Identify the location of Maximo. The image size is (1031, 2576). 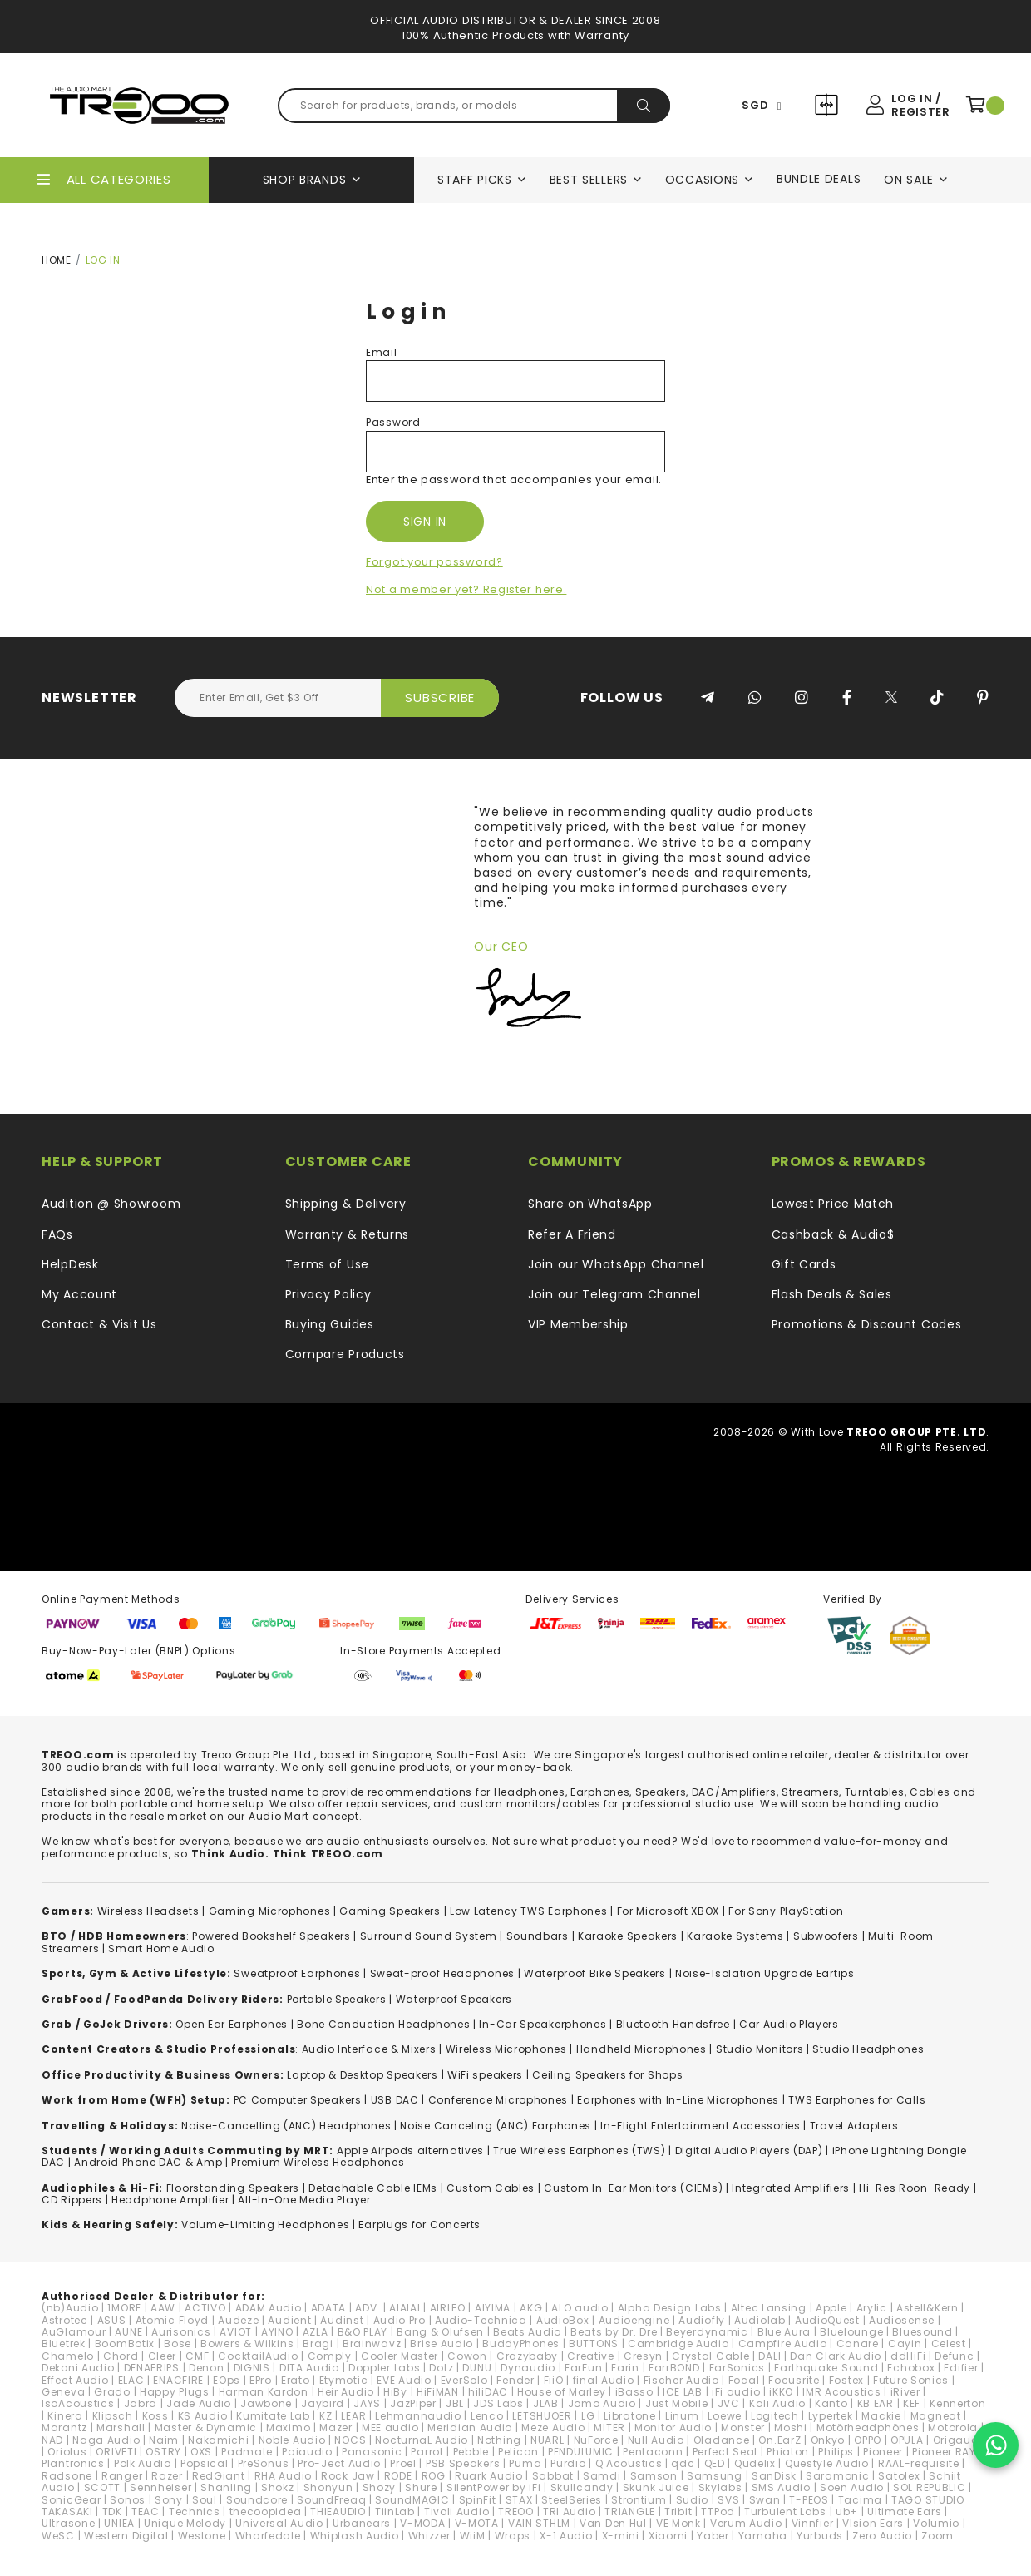
(288, 2427).